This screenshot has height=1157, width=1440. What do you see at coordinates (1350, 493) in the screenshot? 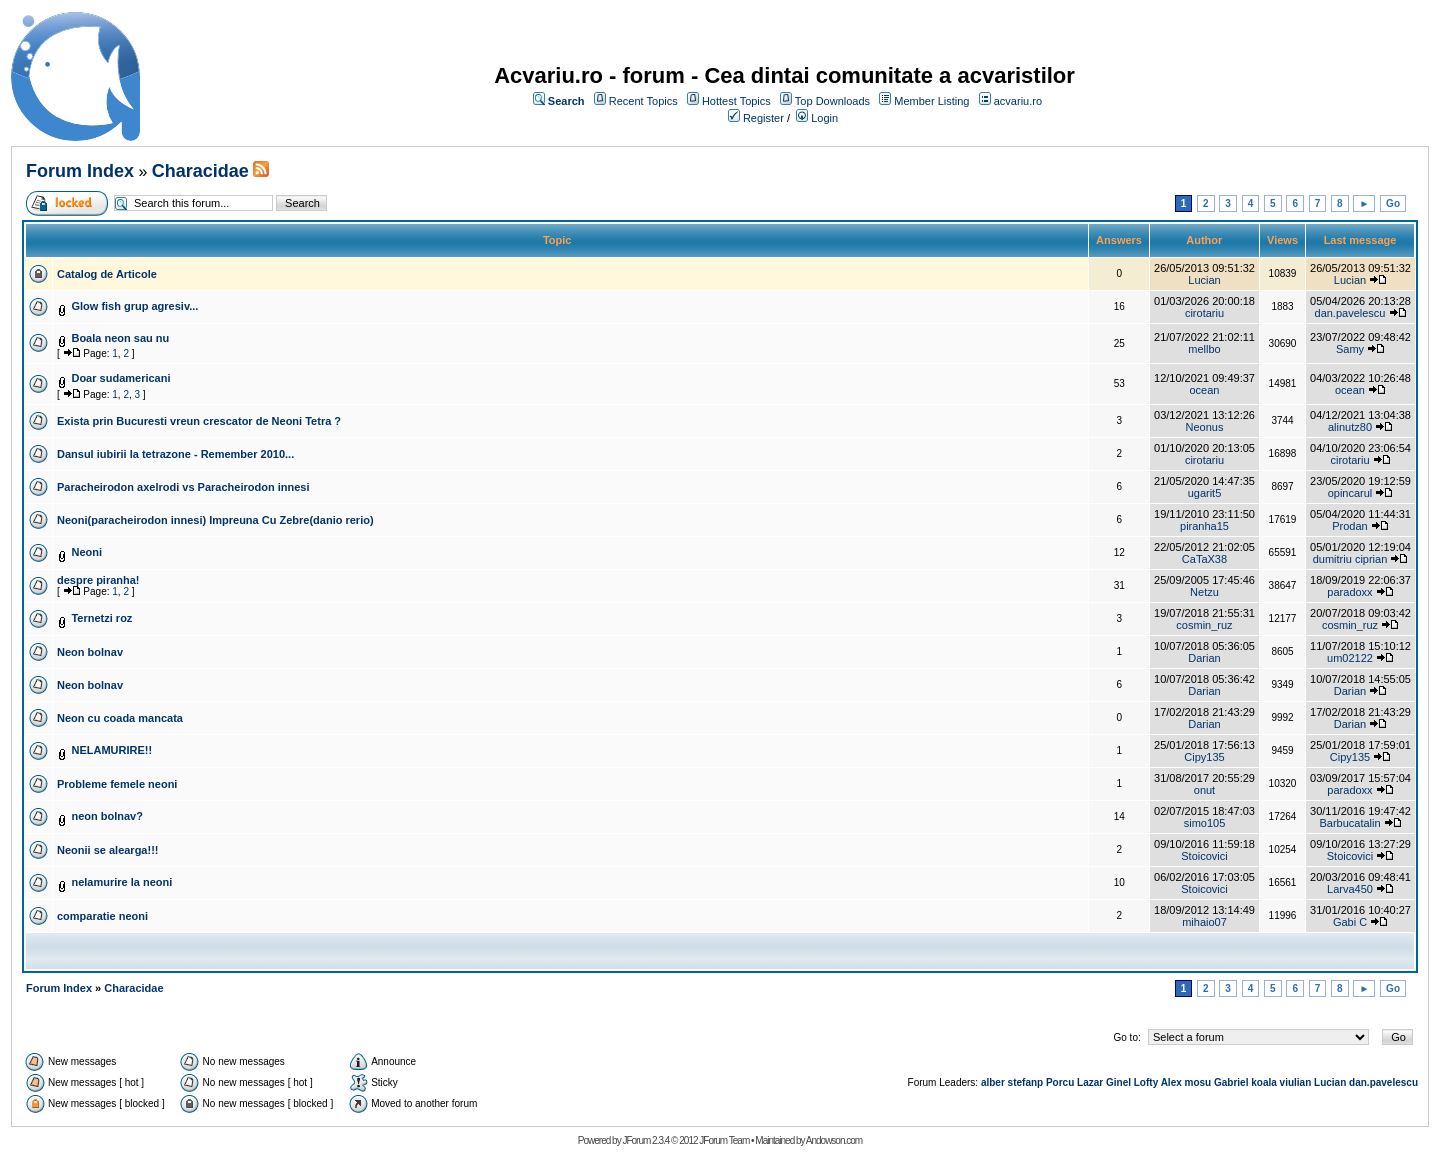
I see `opincarul` at bounding box center [1350, 493].